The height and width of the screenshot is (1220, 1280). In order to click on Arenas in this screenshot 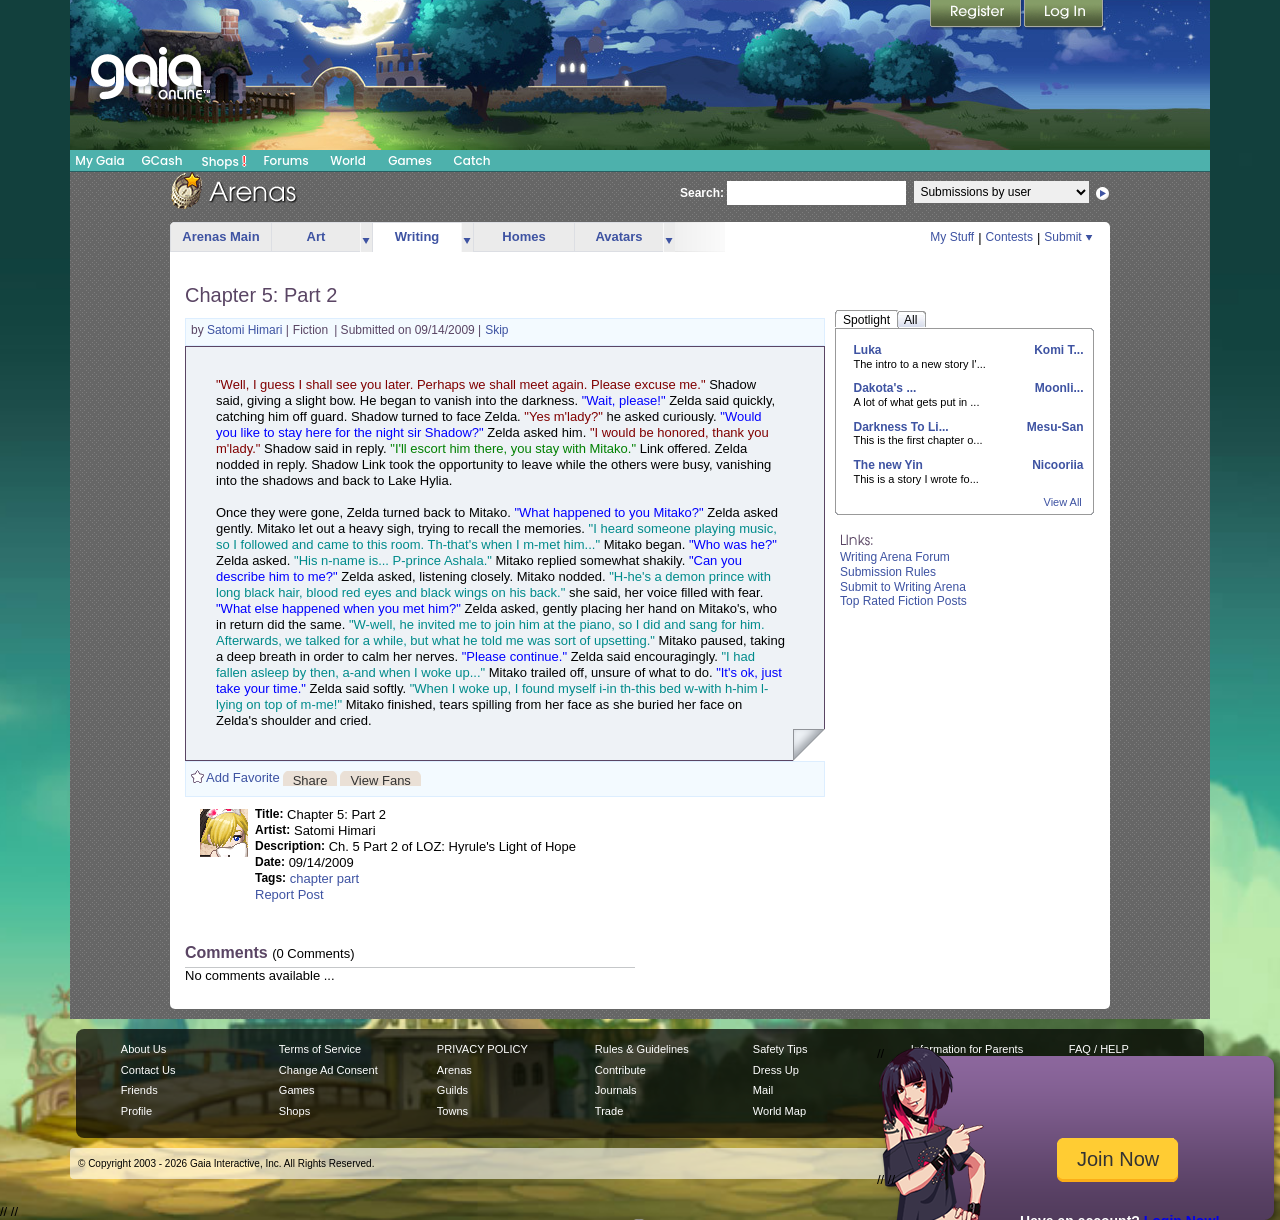, I will do `click(454, 1070)`.